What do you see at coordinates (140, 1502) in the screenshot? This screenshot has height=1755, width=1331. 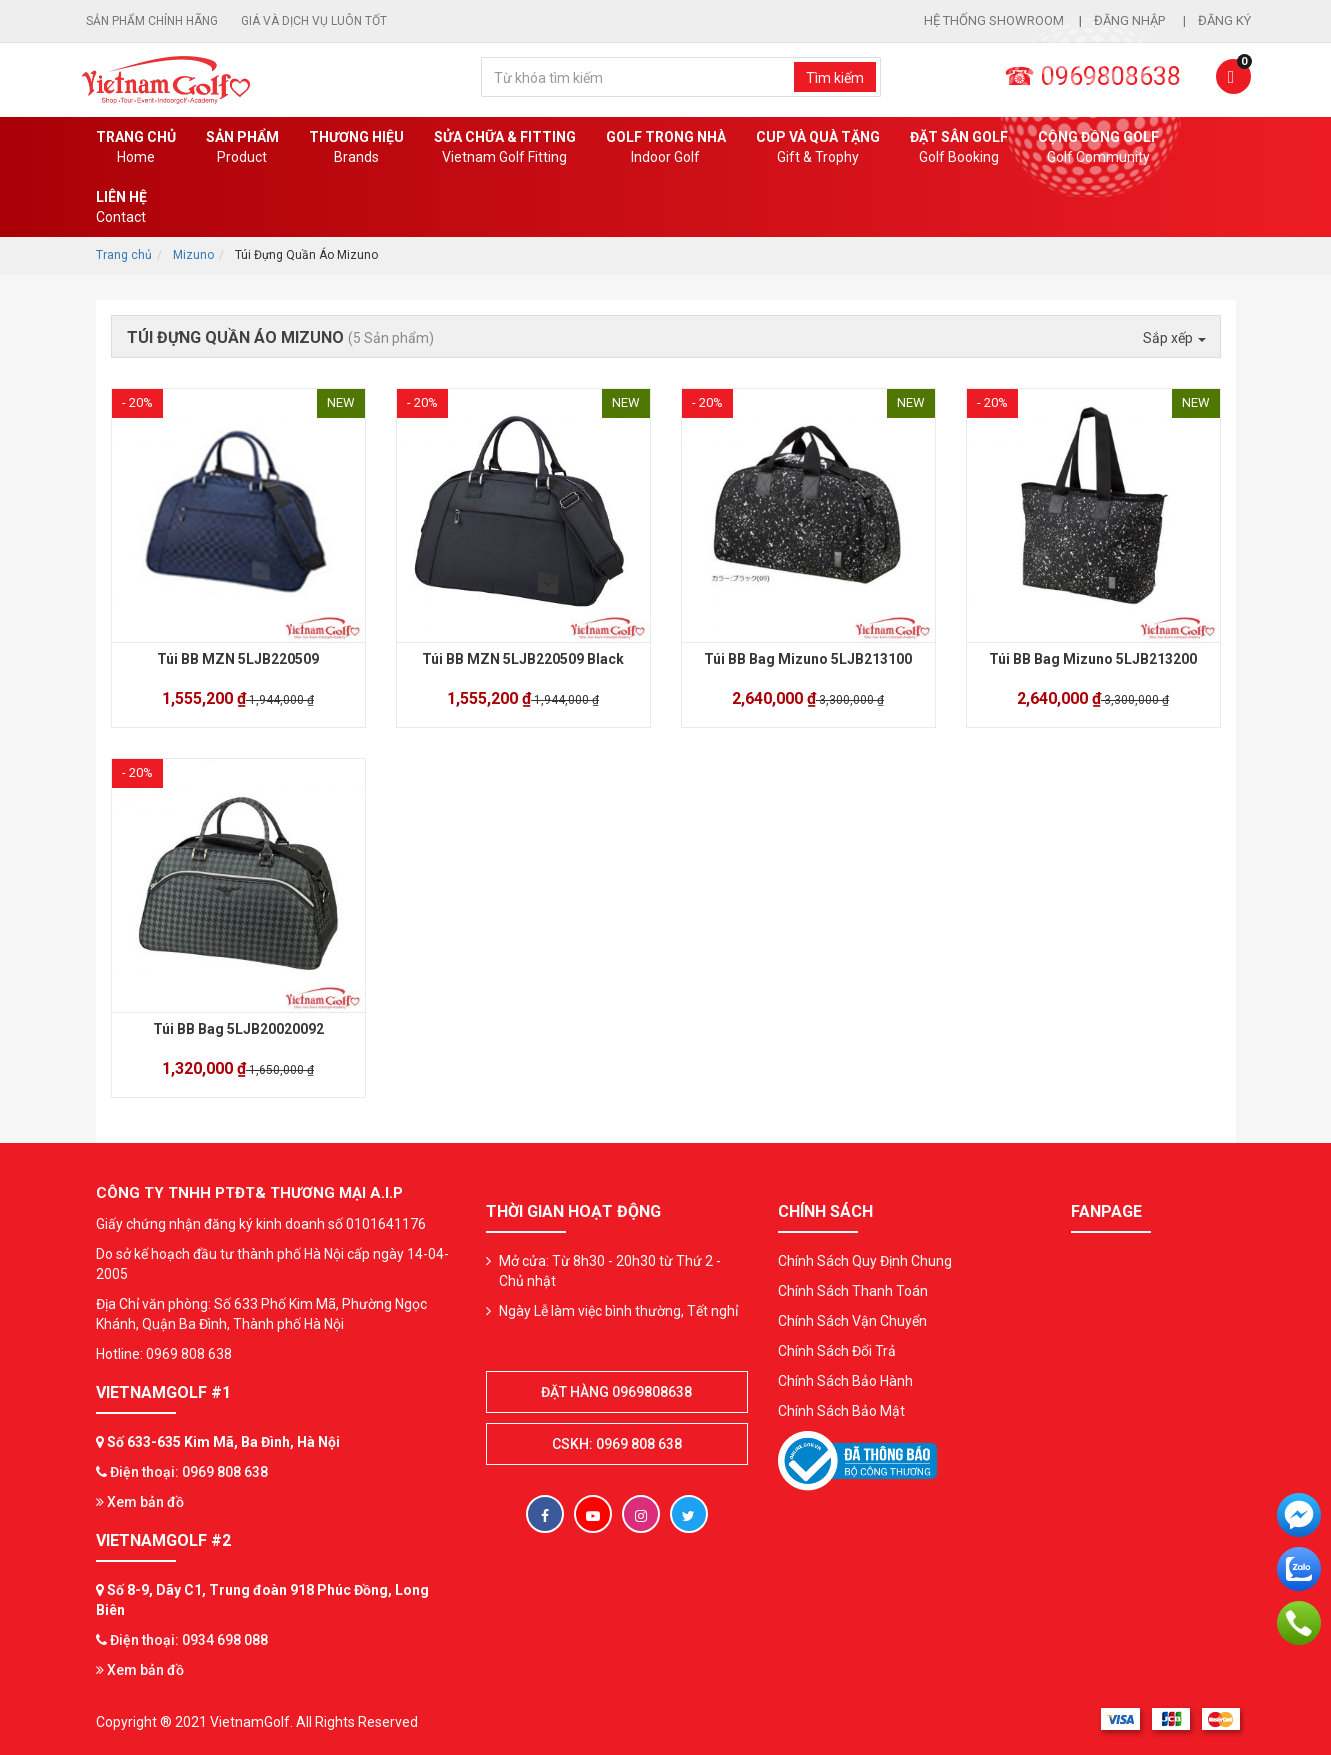 I see `Xem bản đồ` at bounding box center [140, 1502].